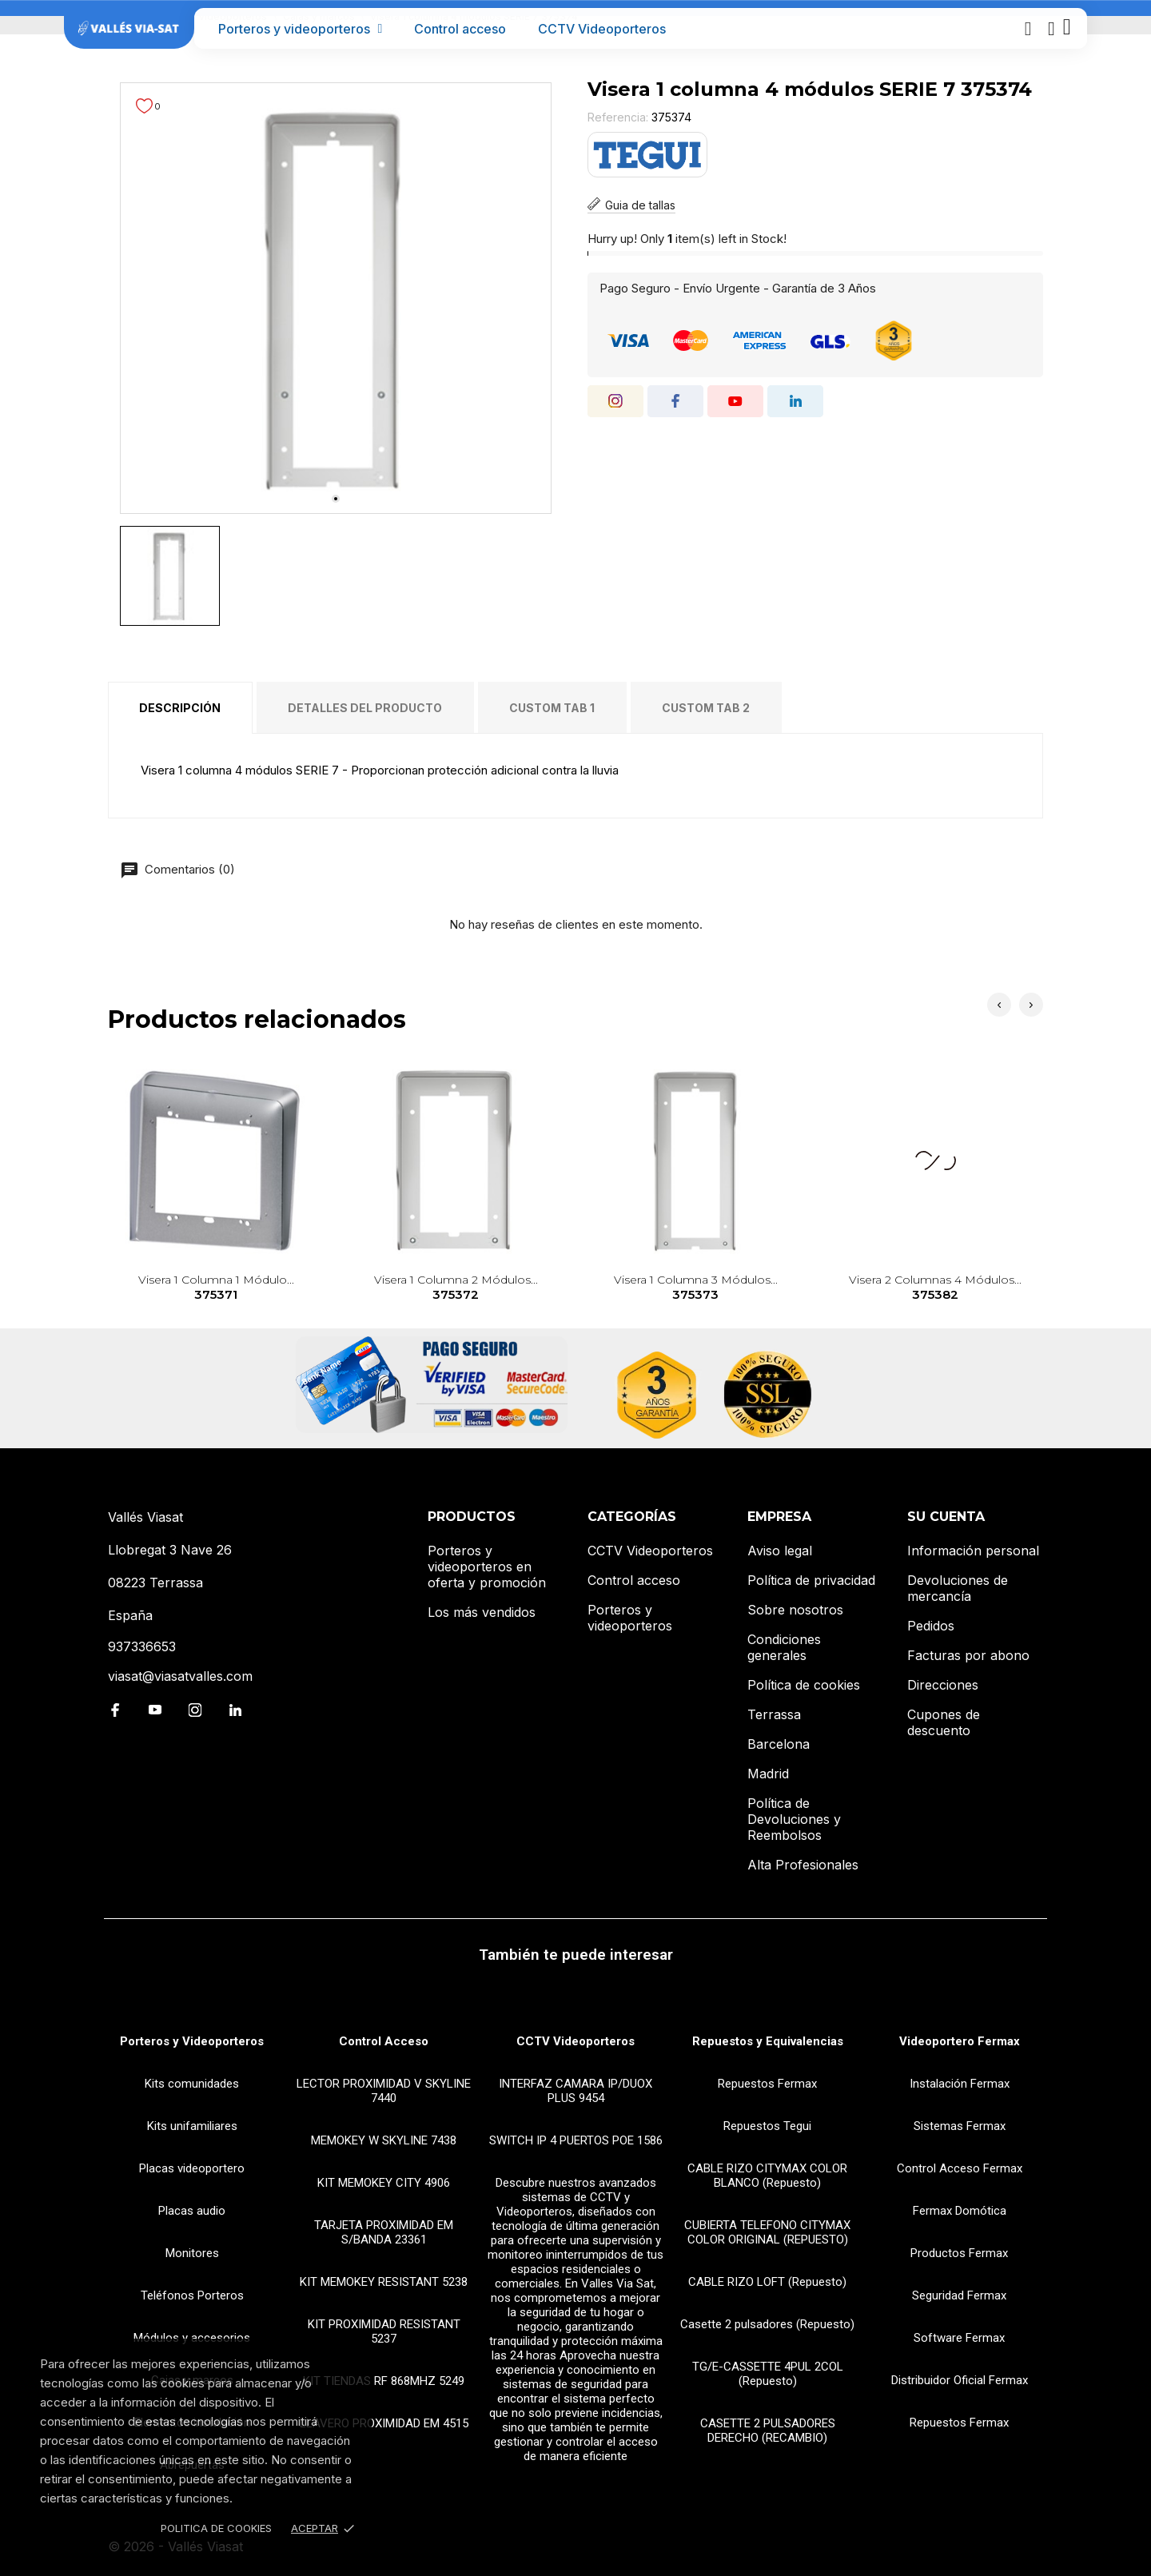  I want to click on Referencia:, so click(617, 117).